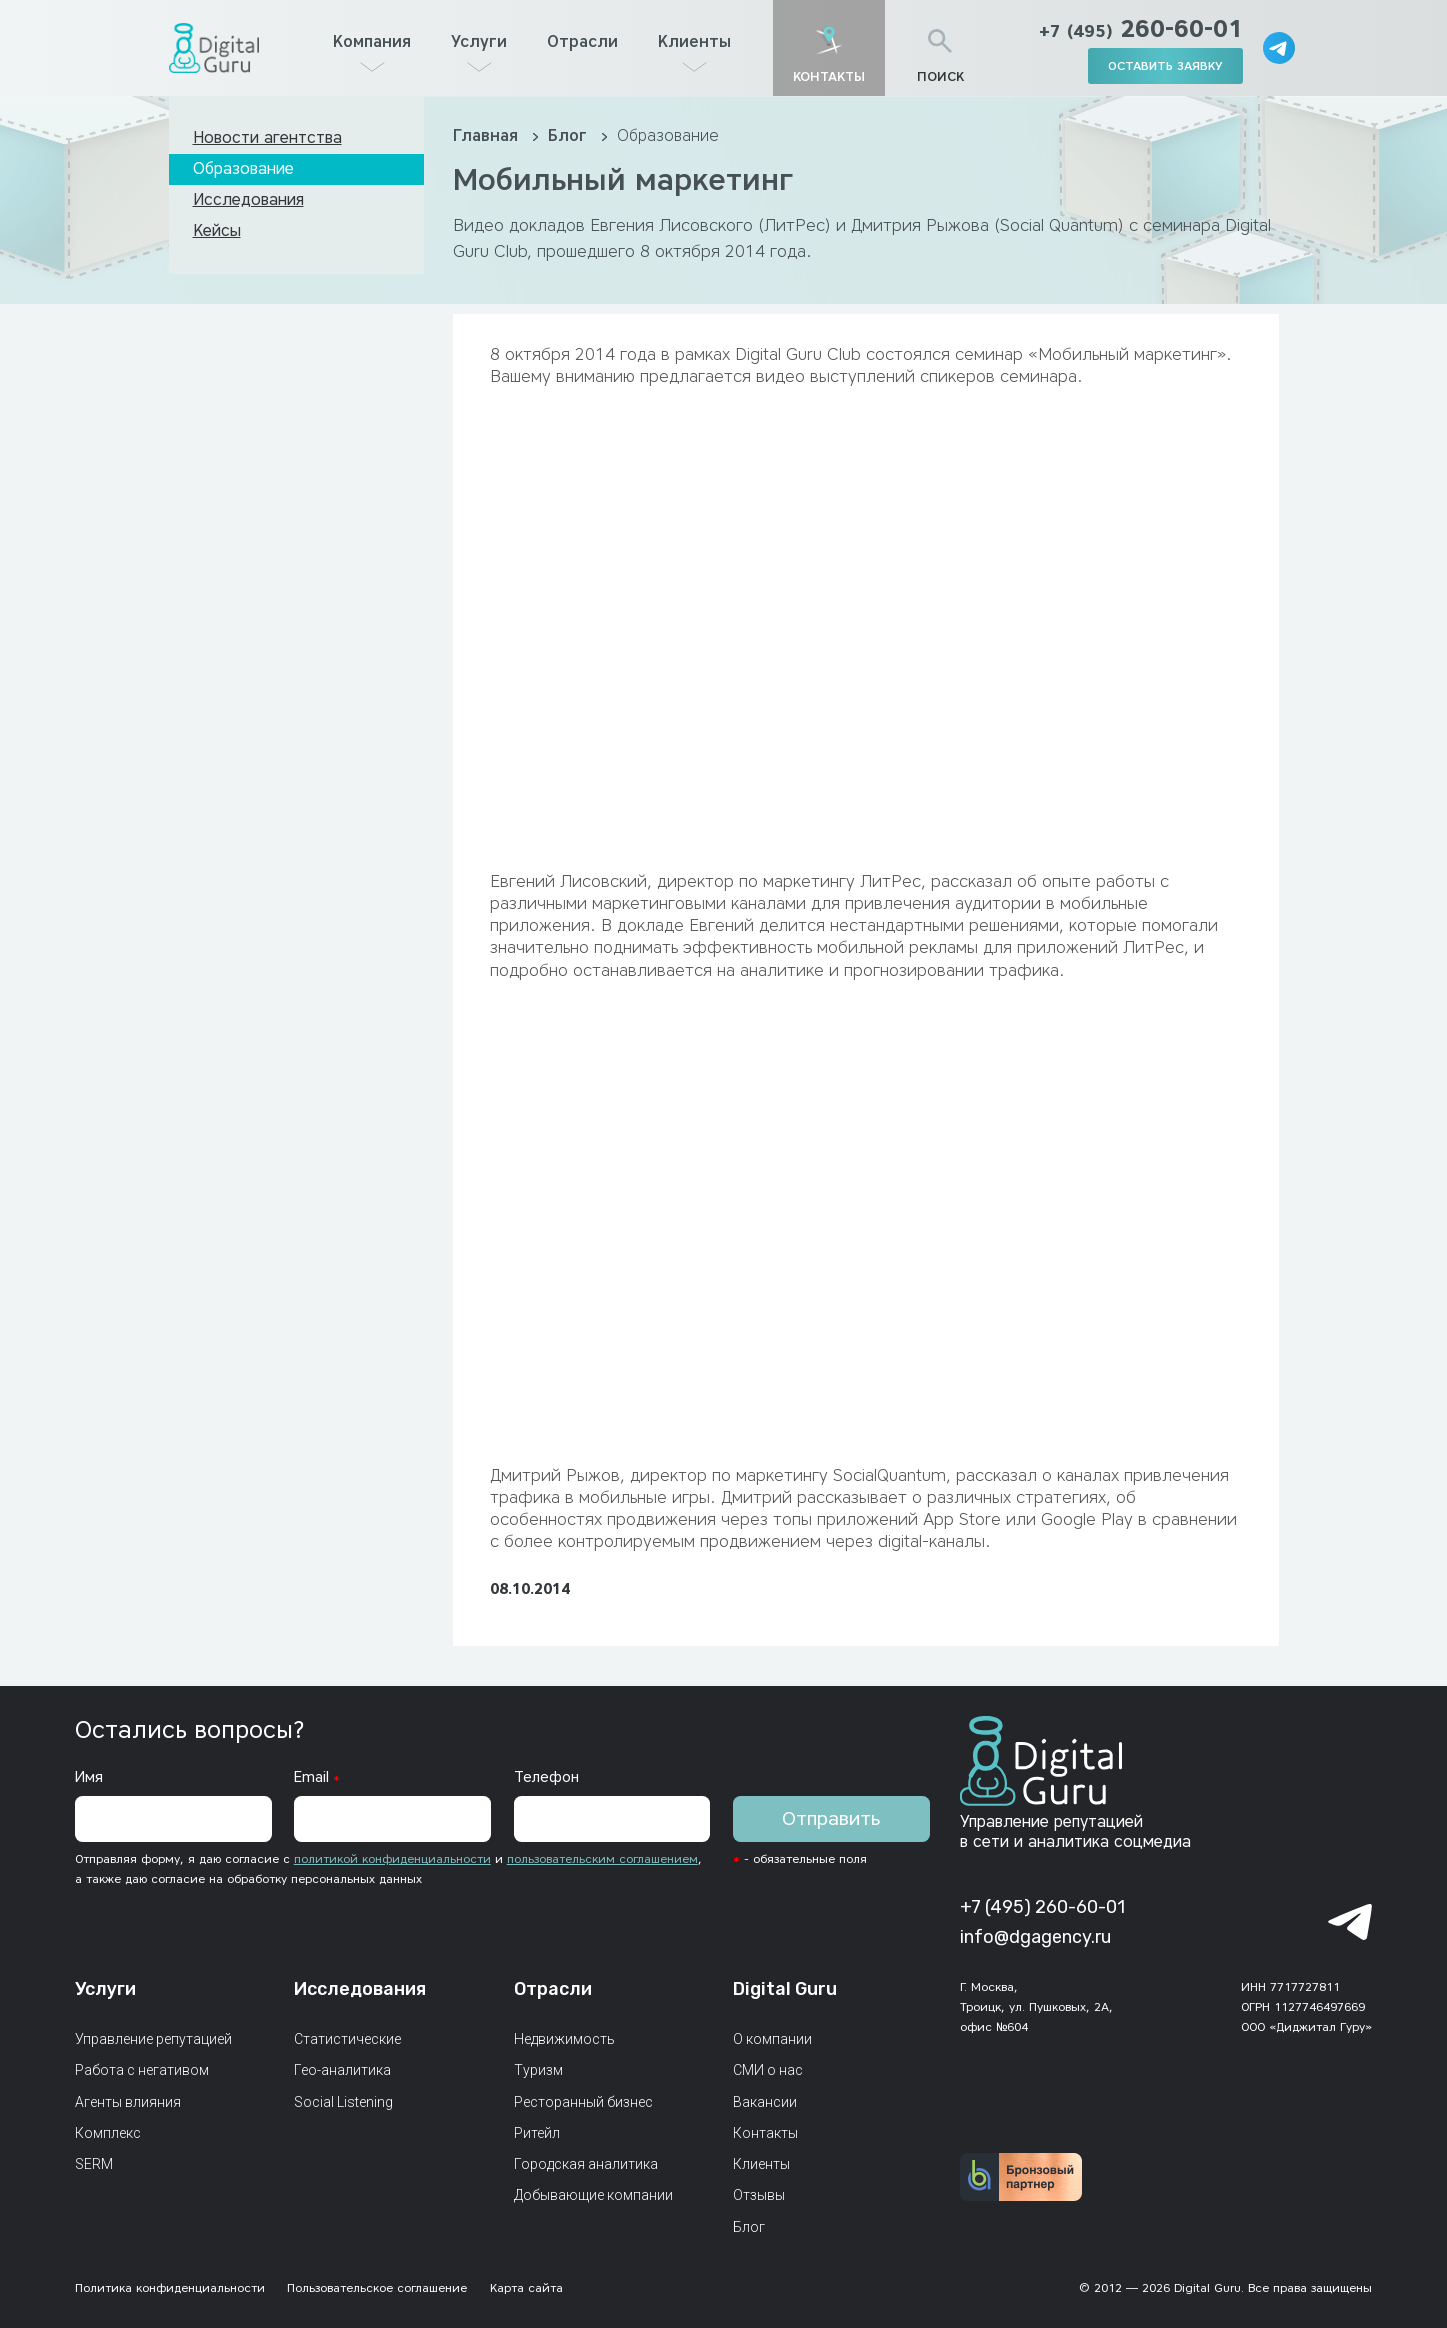 The width and height of the screenshot is (1447, 2328). What do you see at coordinates (347, 2039) in the screenshot?
I see `Статистические` at bounding box center [347, 2039].